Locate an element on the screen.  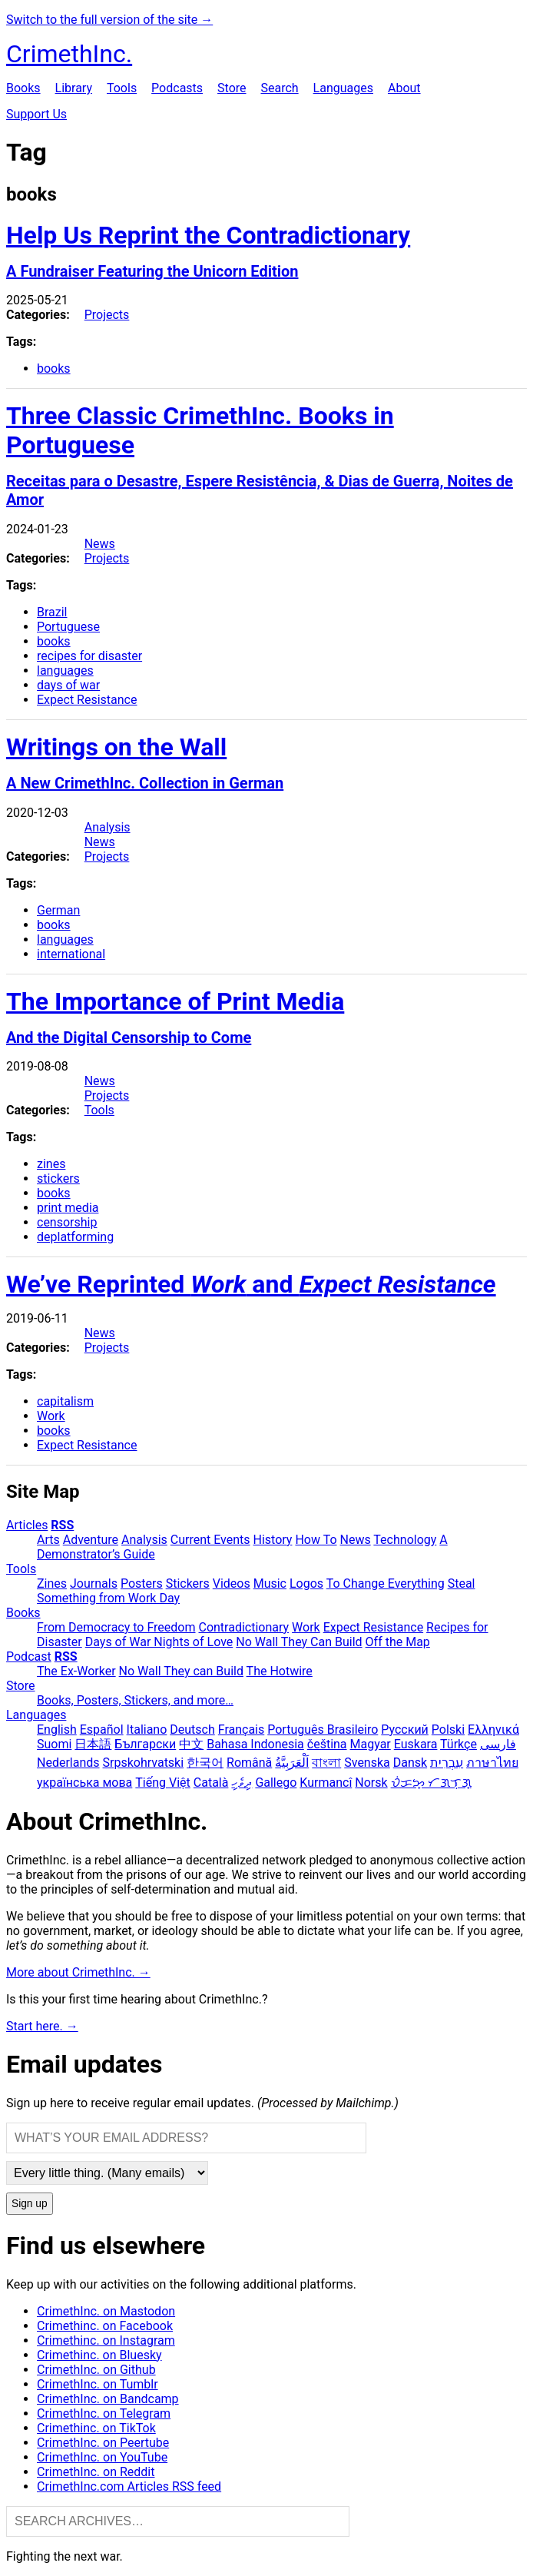
Off the Map is located at coordinates (398, 1642).